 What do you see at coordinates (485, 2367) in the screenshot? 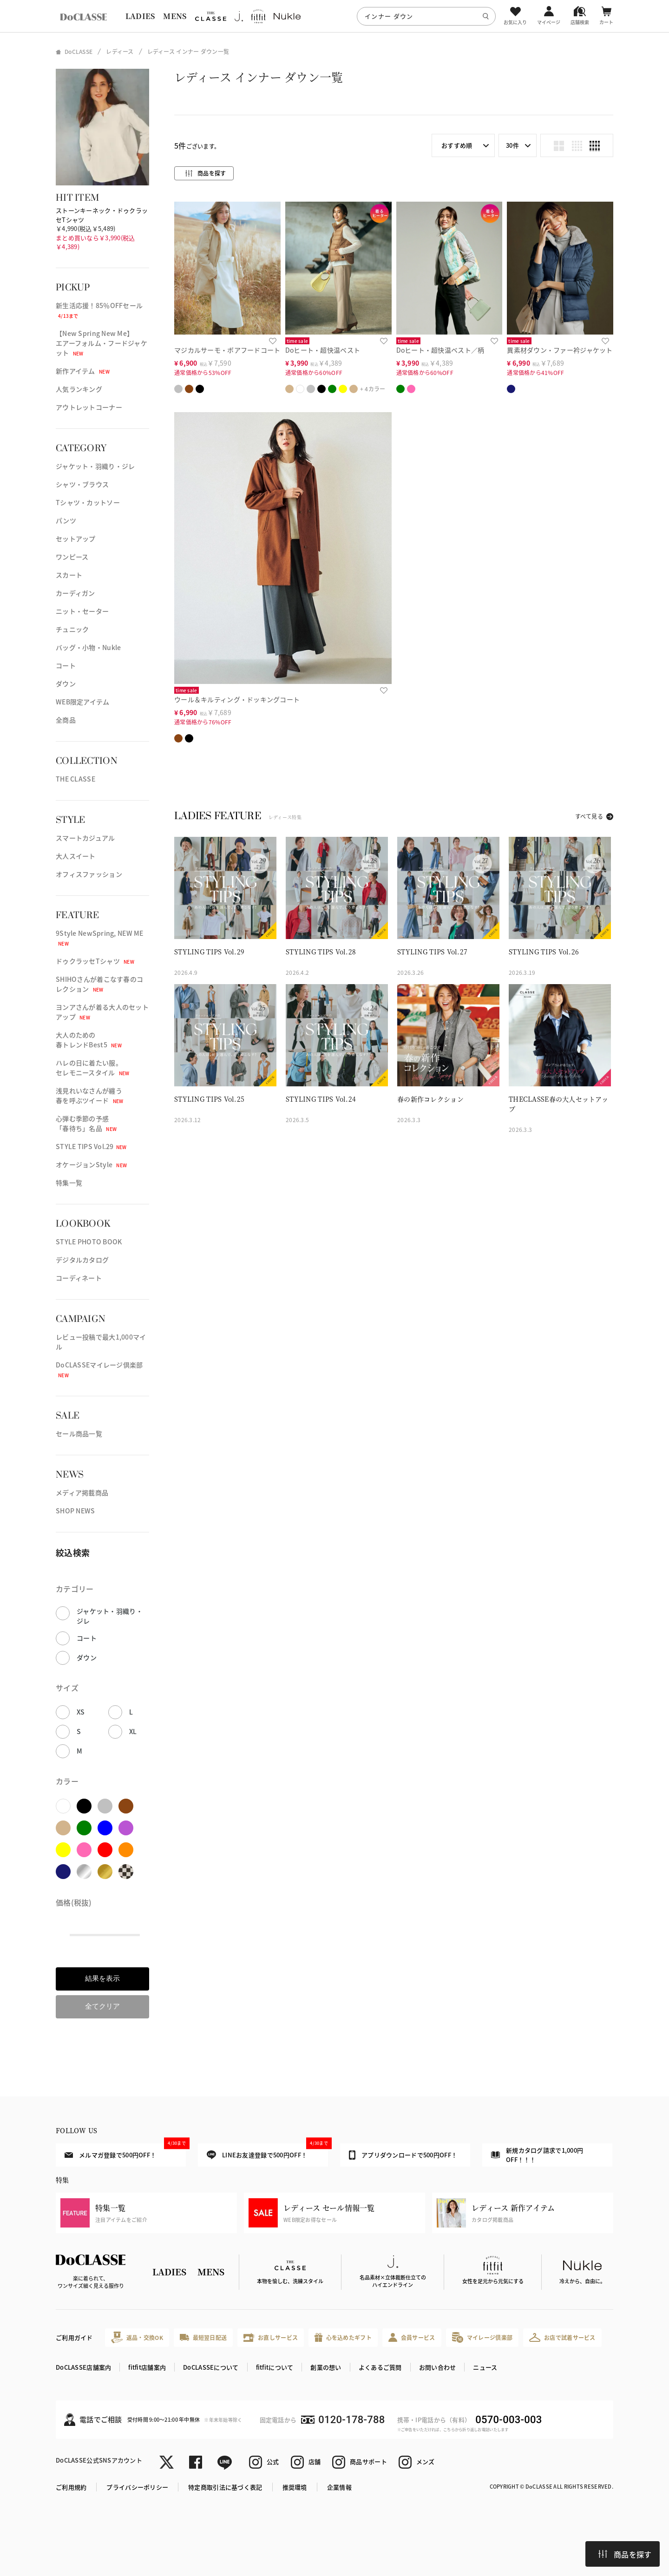
I see `ニュース` at bounding box center [485, 2367].